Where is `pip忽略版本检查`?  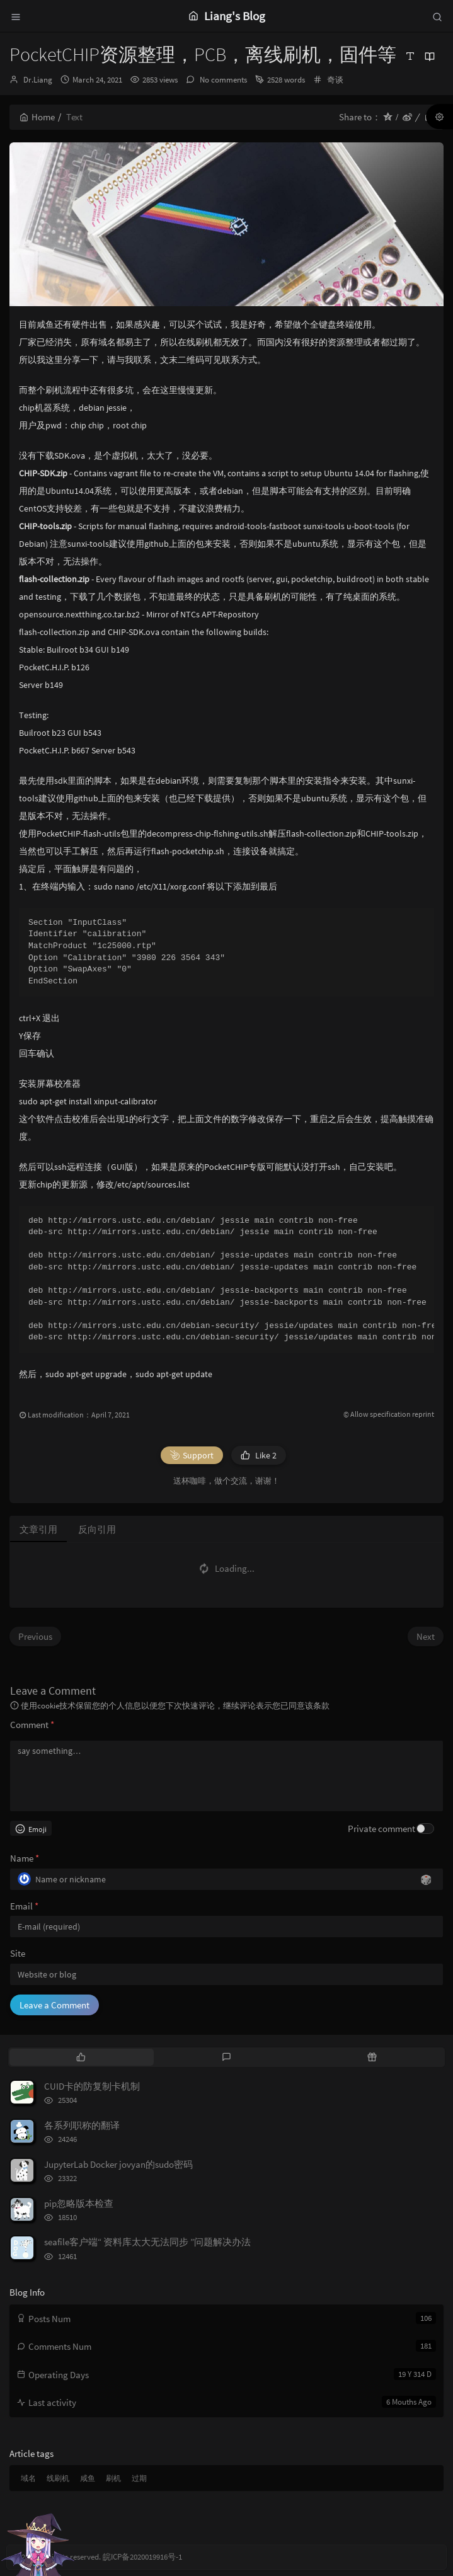
pip忽略版本检查 is located at coordinates (78, 2203).